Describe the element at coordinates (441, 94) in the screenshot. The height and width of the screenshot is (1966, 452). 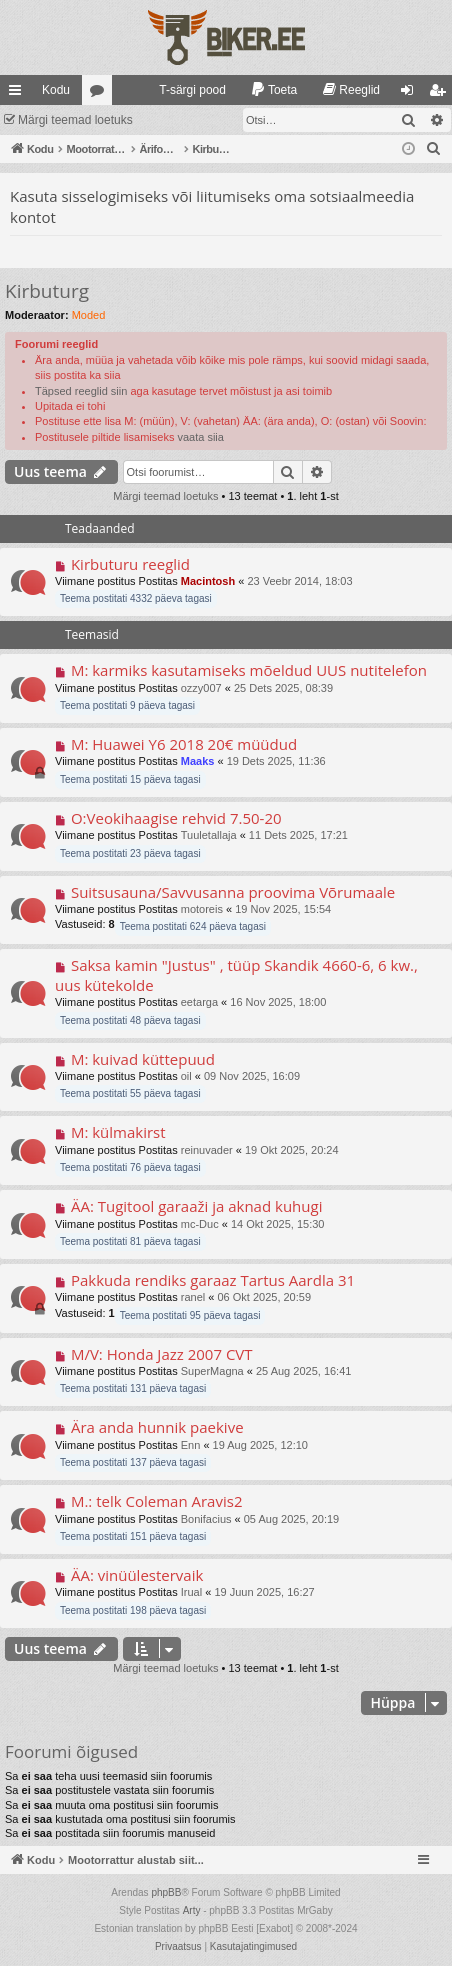
I see `Registreeru [menuitem]` at that location.